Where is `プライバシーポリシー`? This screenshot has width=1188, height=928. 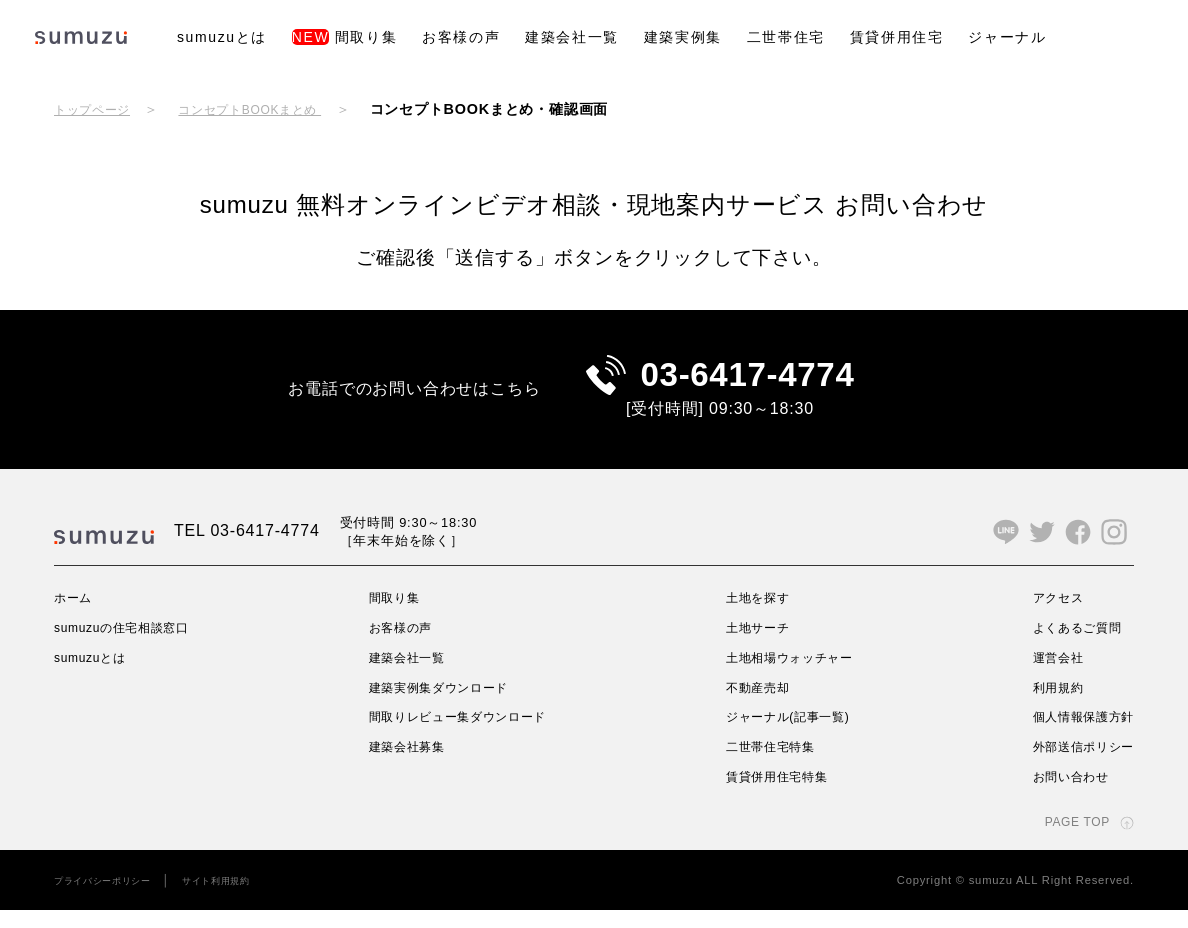 プライバシーポリシー is located at coordinates (113, 898).